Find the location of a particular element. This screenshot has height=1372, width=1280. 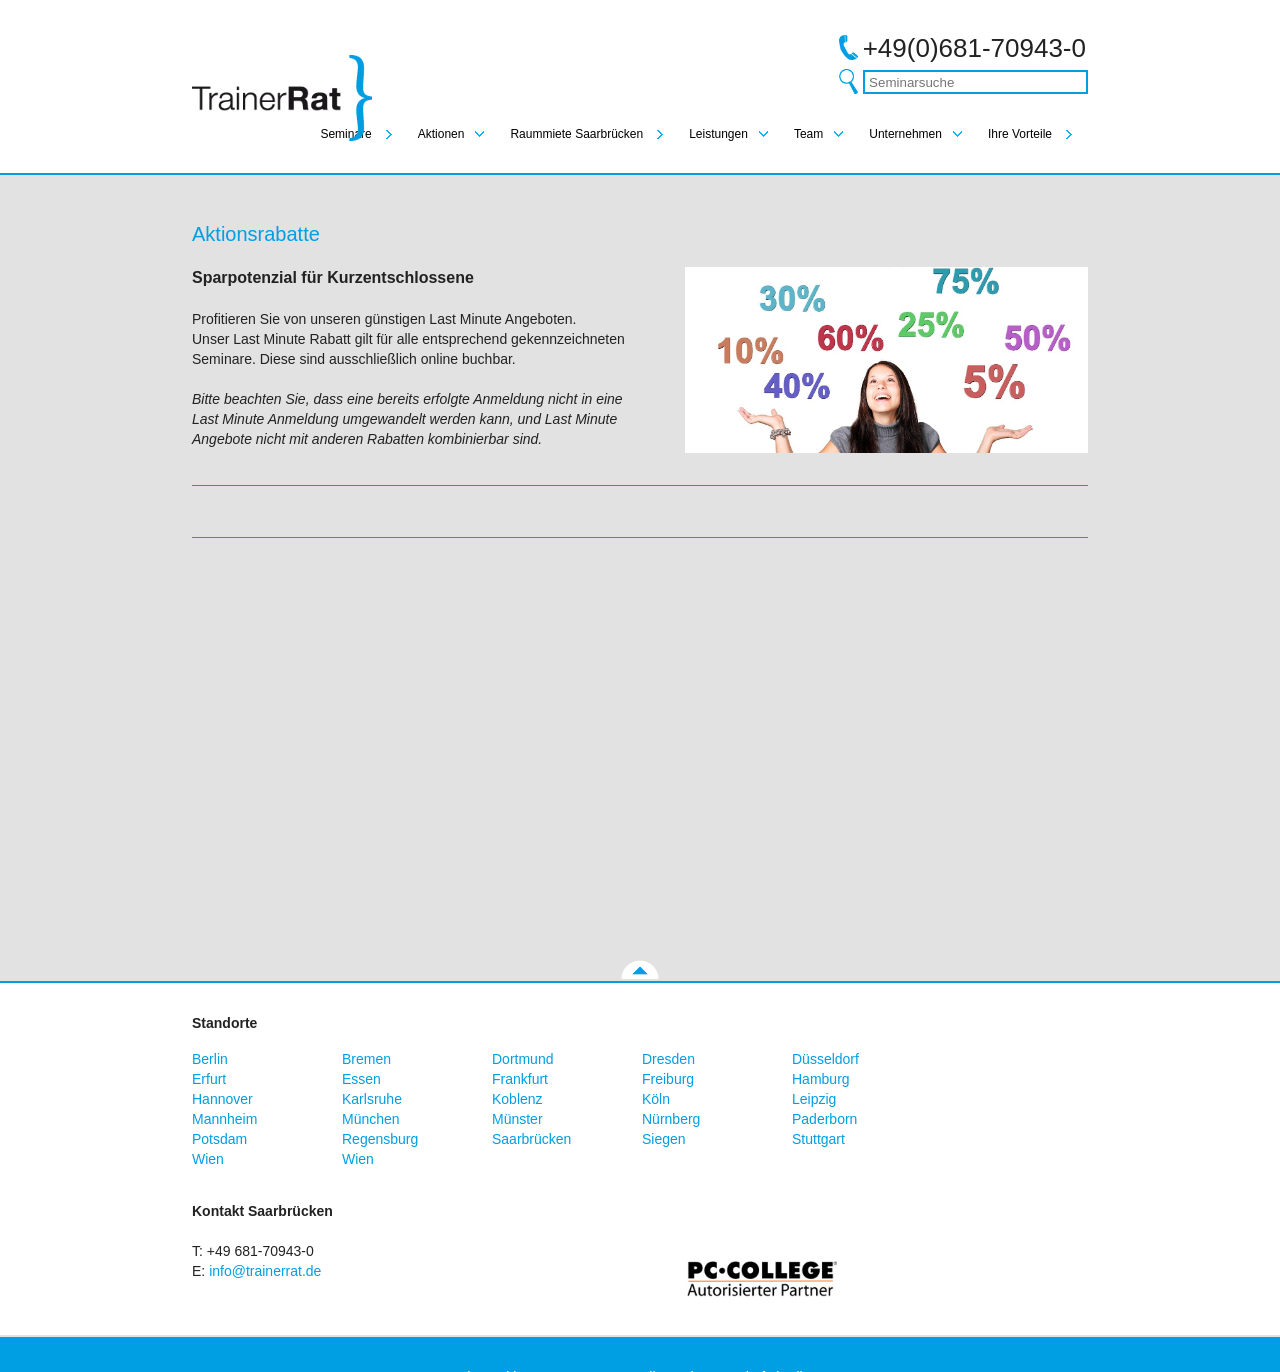

Nürnberg is located at coordinates (671, 1119).